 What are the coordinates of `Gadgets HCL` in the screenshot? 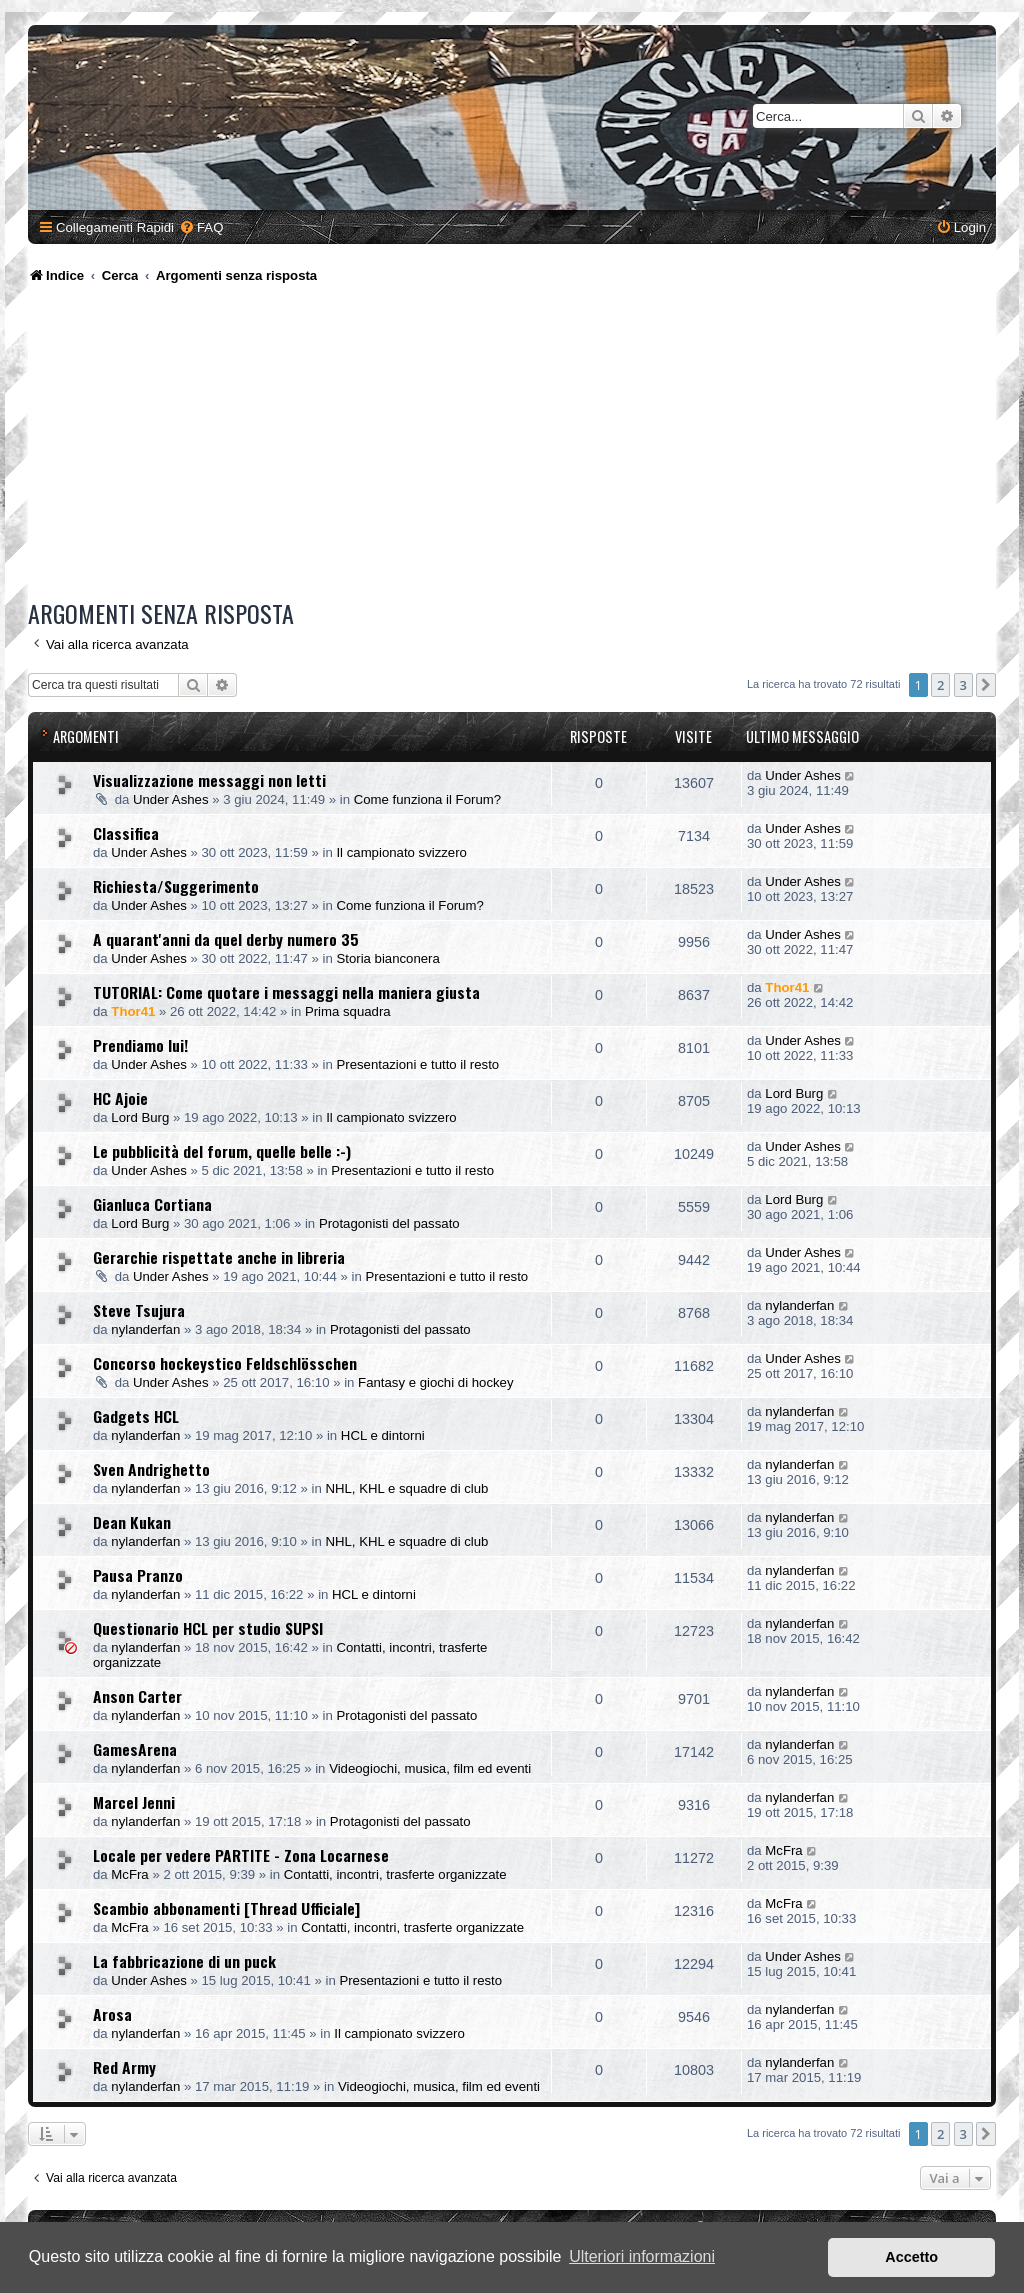 It's located at (136, 1416).